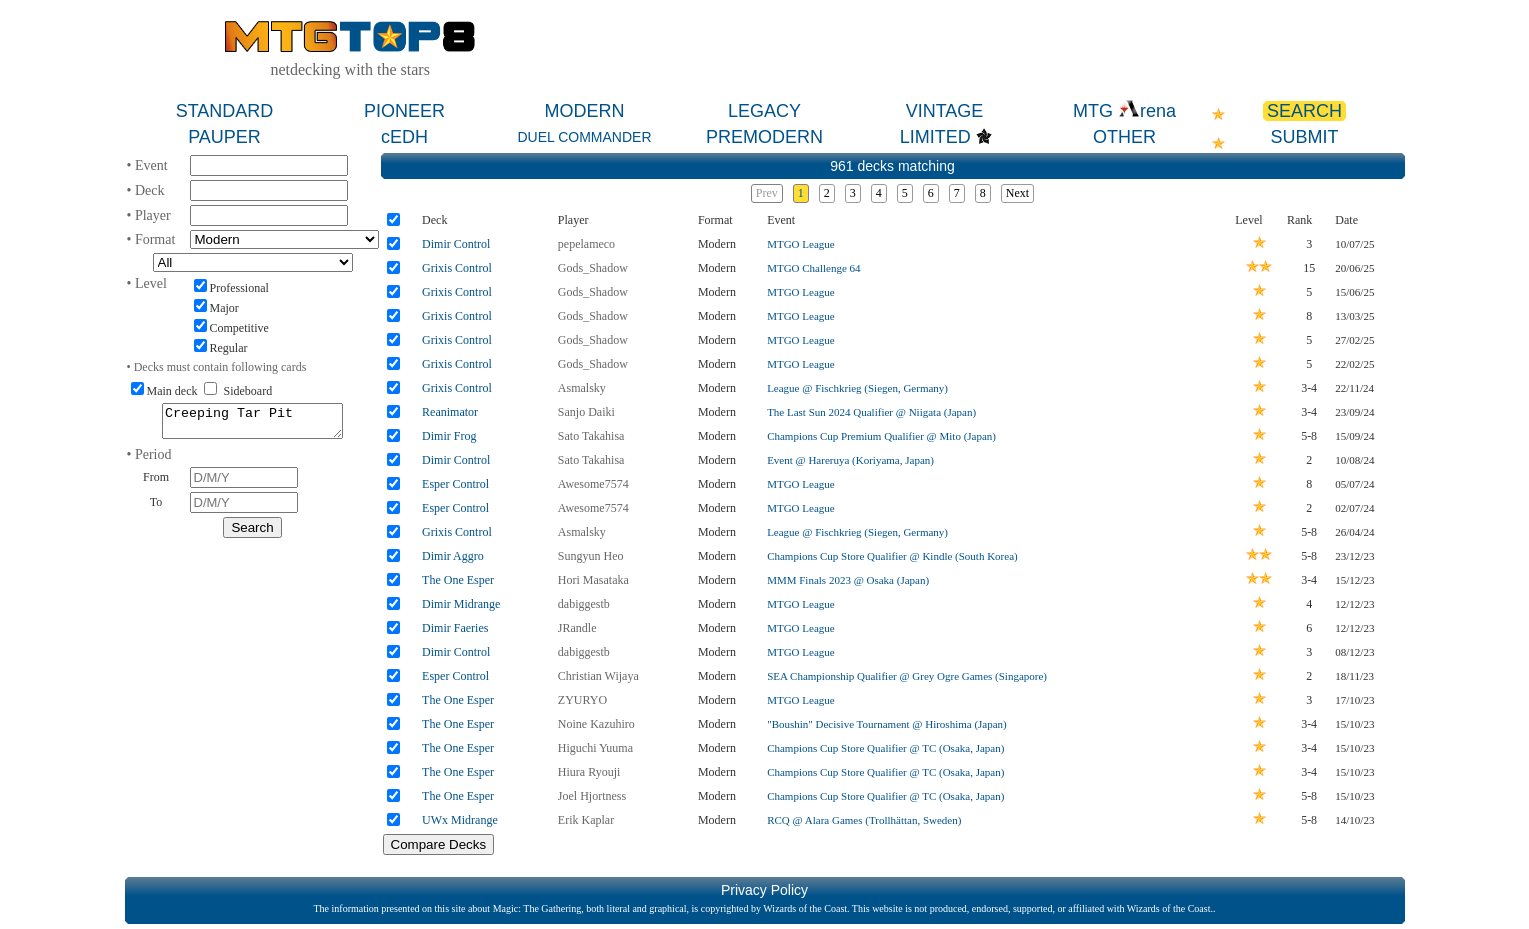 The height and width of the screenshot is (929, 1529). What do you see at coordinates (857, 388) in the screenshot?
I see `League @ Fischkrieg (Siegen, Germany)` at bounding box center [857, 388].